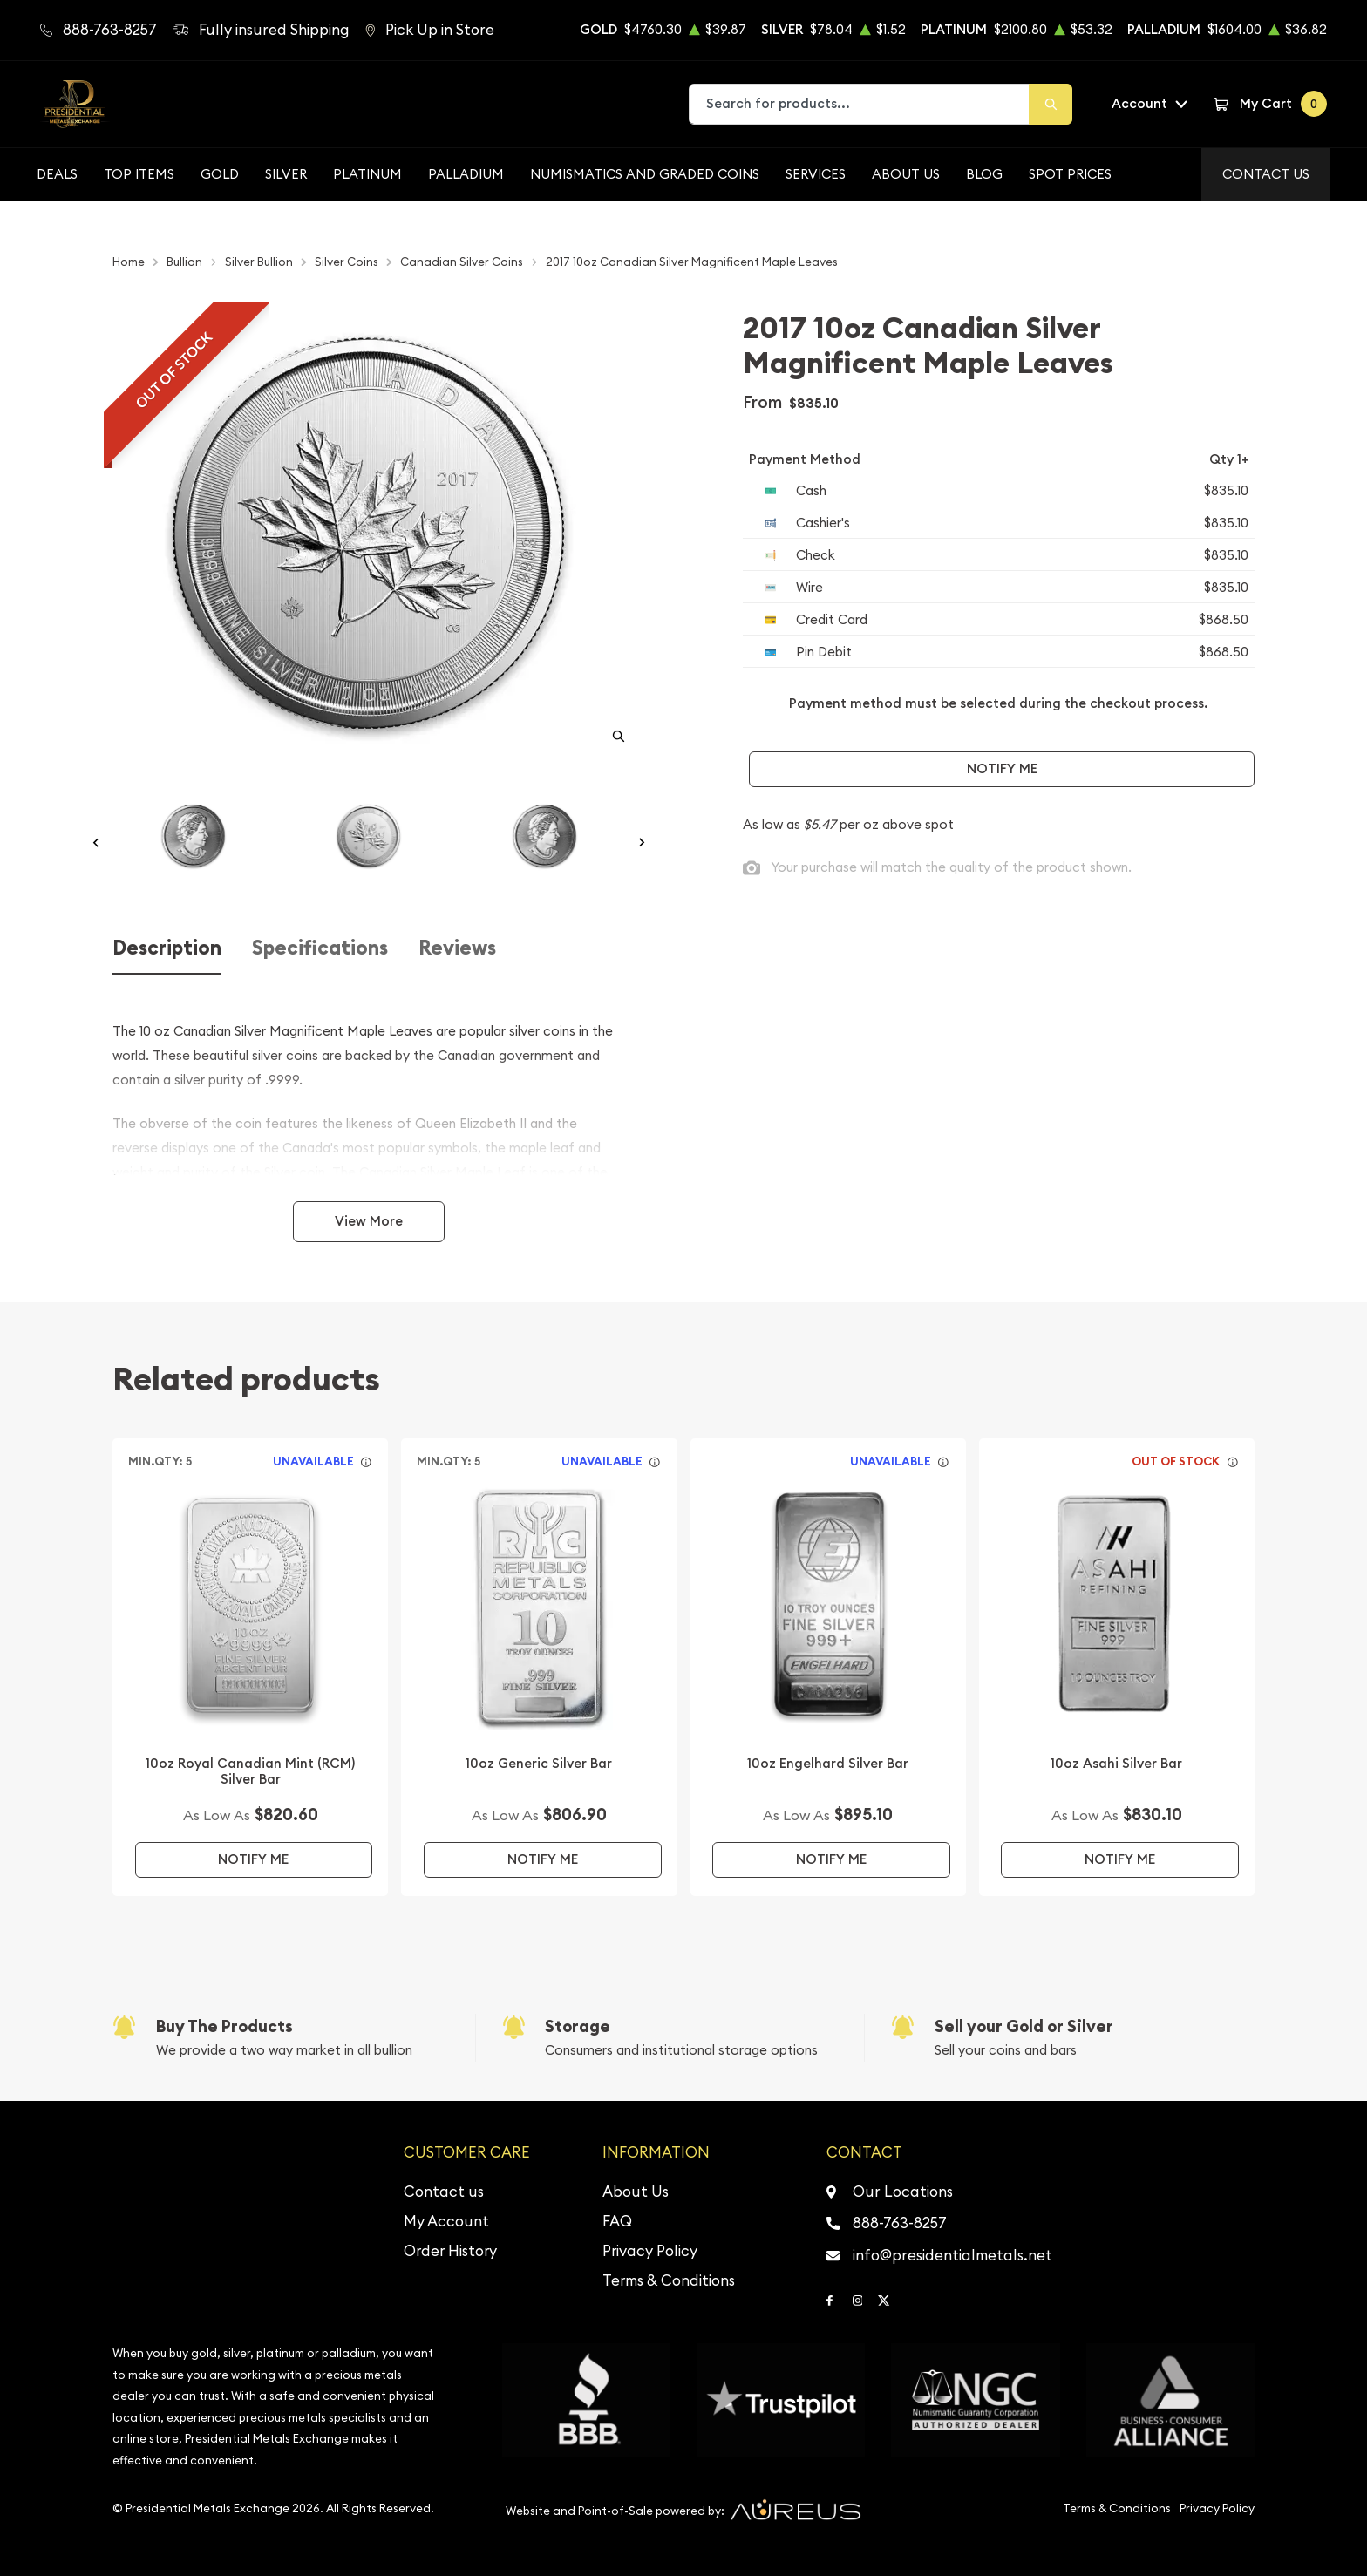 The width and height of the screenshot is (1367, 2576). Describe the element at coordinates (816, 174) in the screenshot. I see `Services` at that location.